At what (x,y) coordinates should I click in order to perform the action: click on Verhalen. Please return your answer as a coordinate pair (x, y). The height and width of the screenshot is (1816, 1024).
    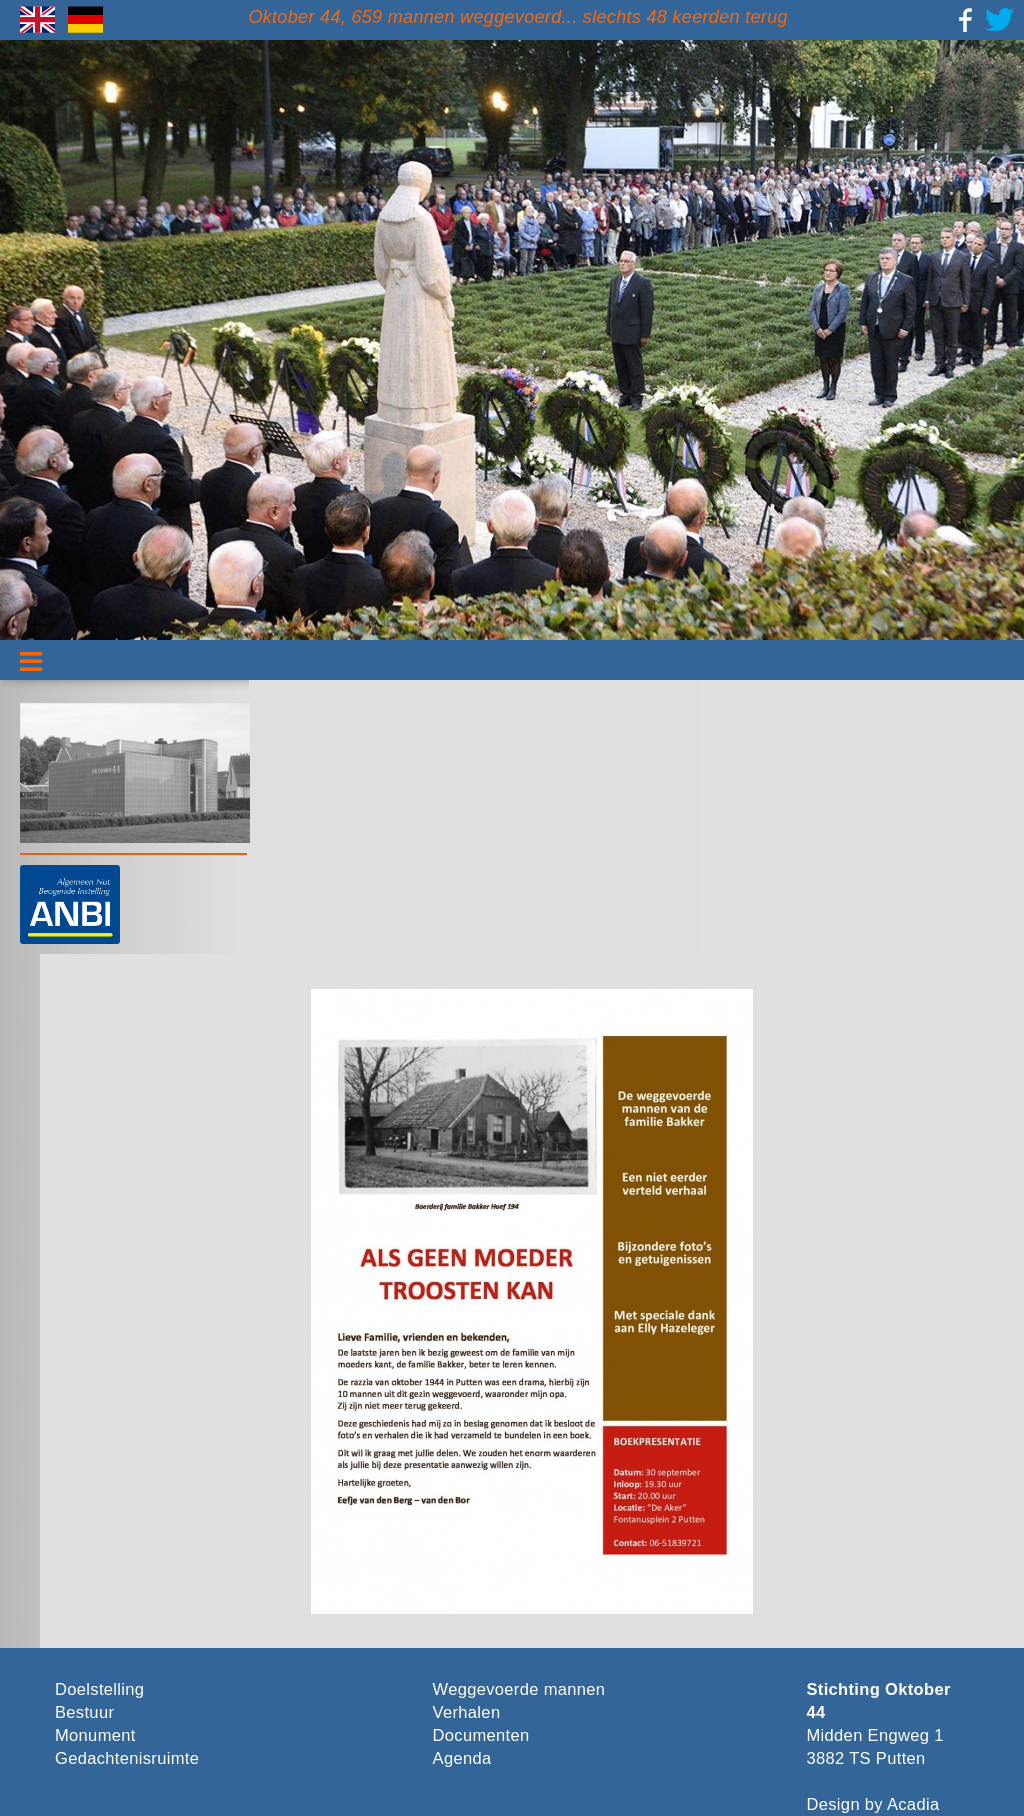
    Looking at the image, I should click on (467, 1712).